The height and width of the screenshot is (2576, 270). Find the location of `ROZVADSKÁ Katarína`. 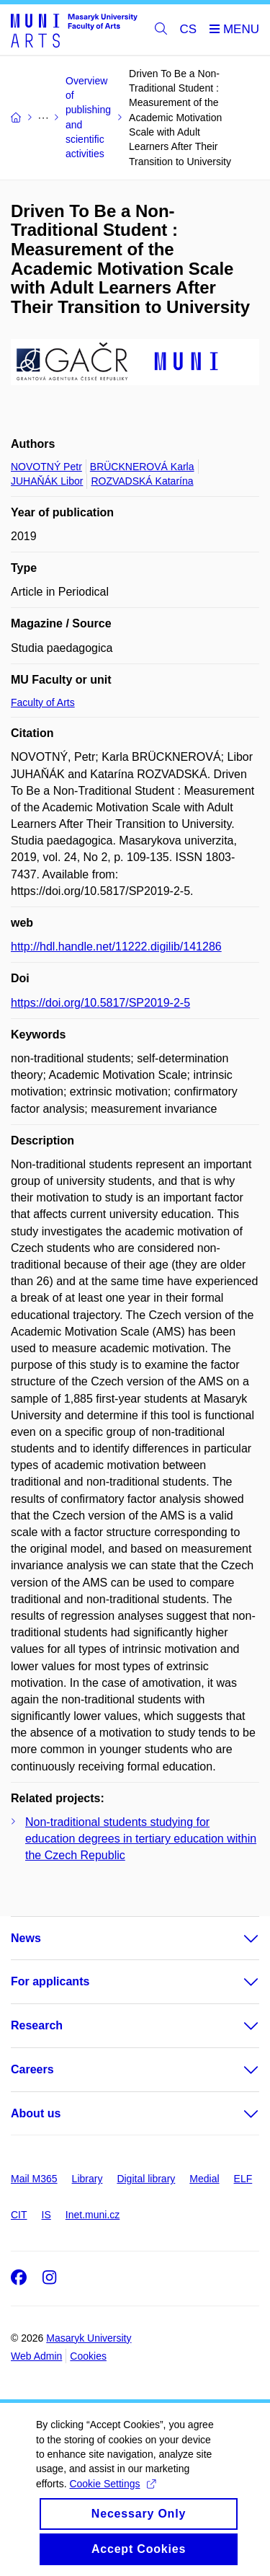

ROZVADSKÁ Katarína is located at coordinates (142, 481).